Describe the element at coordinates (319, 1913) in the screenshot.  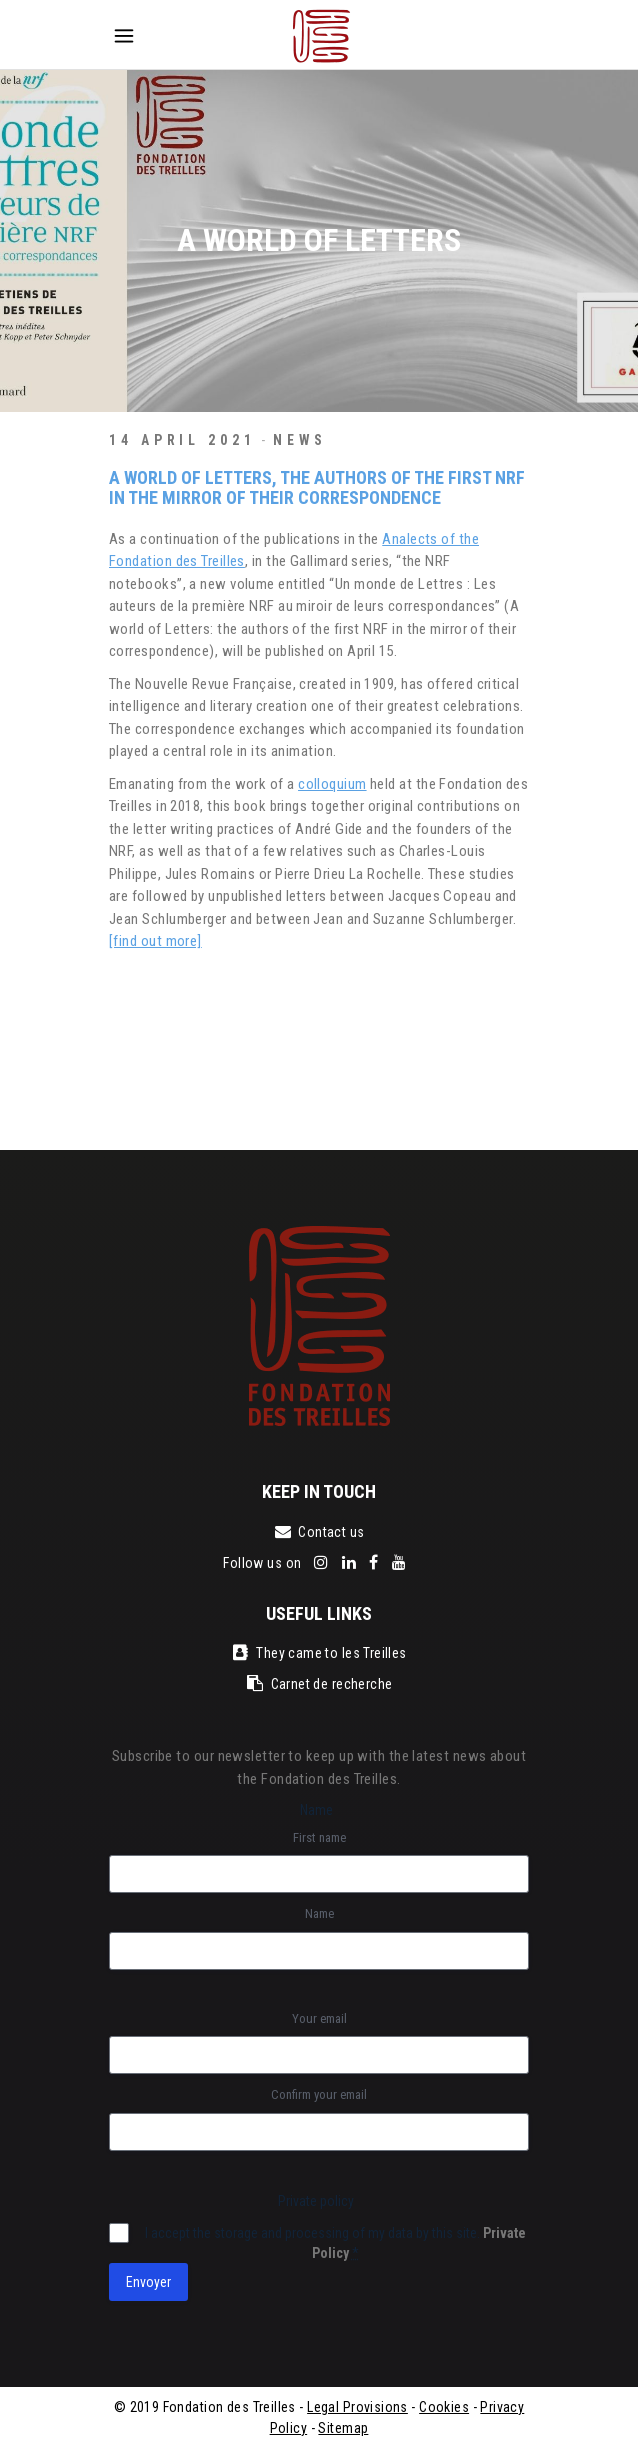
I see `Name` at that location.